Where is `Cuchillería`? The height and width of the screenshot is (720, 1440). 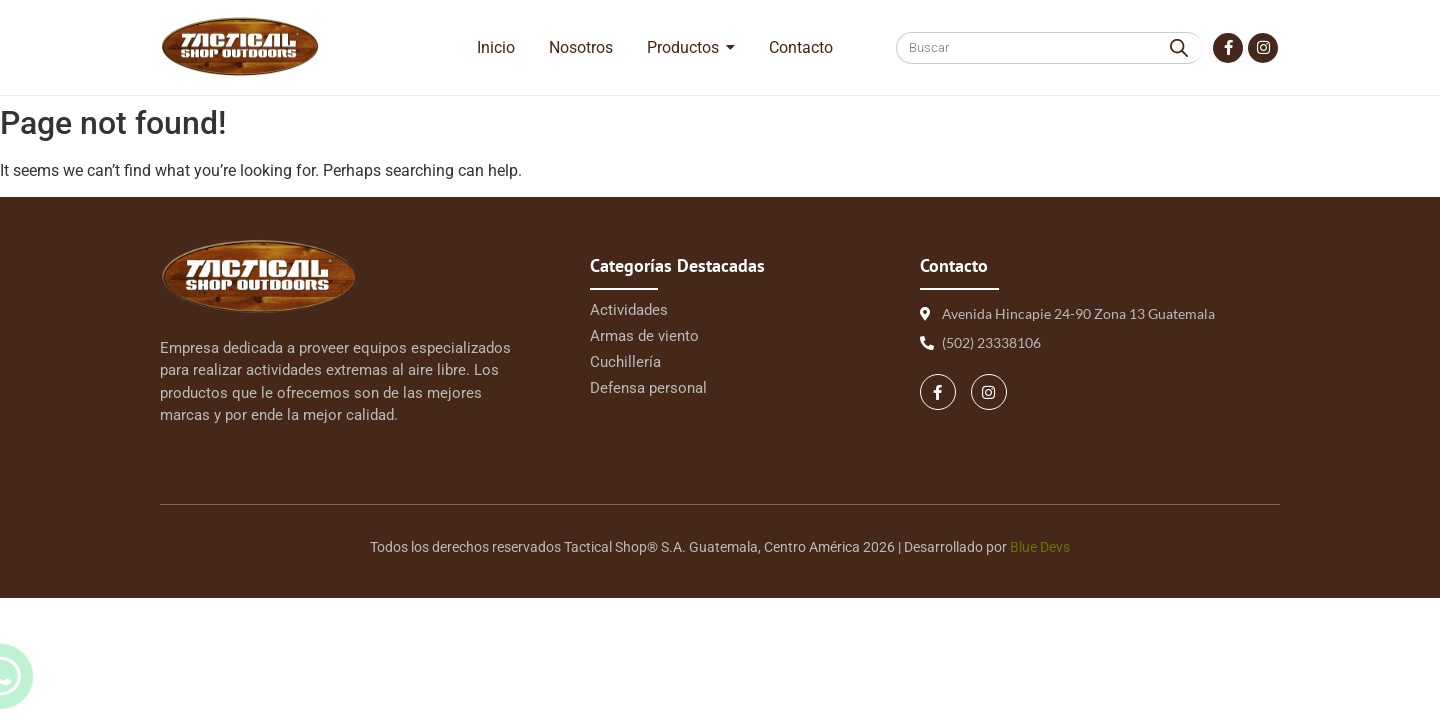
Cuchillería is located at coordinates (625, 362).